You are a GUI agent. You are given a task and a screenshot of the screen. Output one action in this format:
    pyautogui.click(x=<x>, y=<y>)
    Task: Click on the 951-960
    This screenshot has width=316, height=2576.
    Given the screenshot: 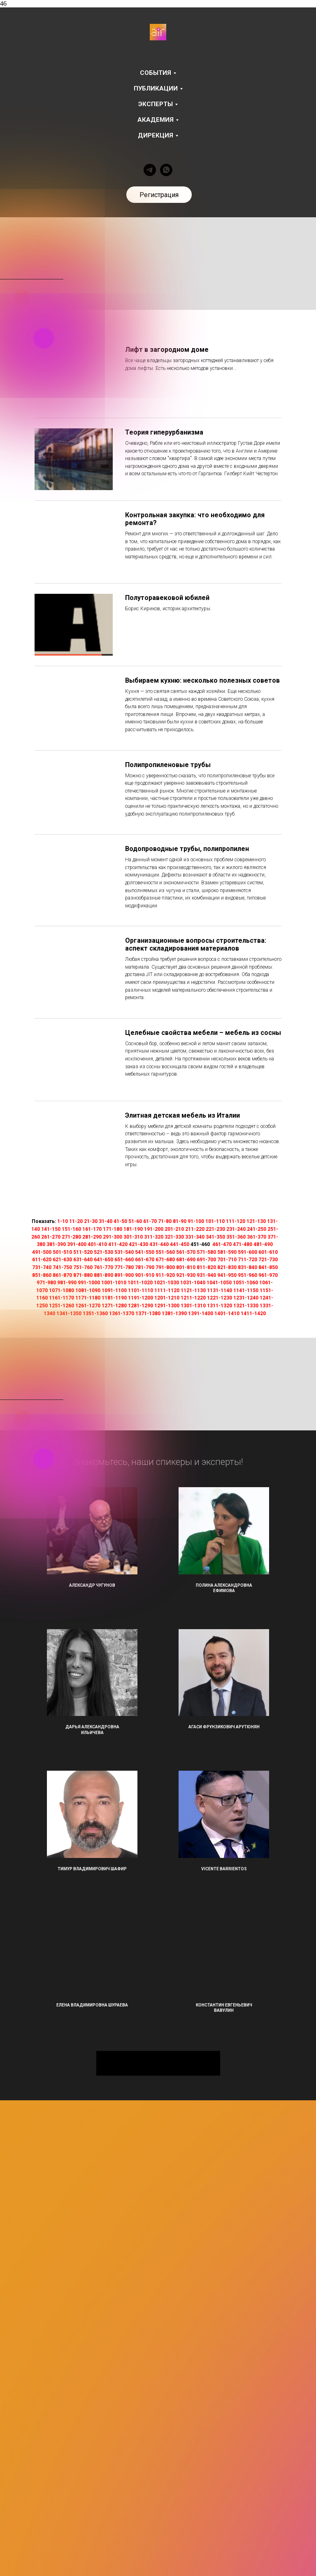 What is the action you would take?
    pyautogui.click(x=247, y=1275)
    